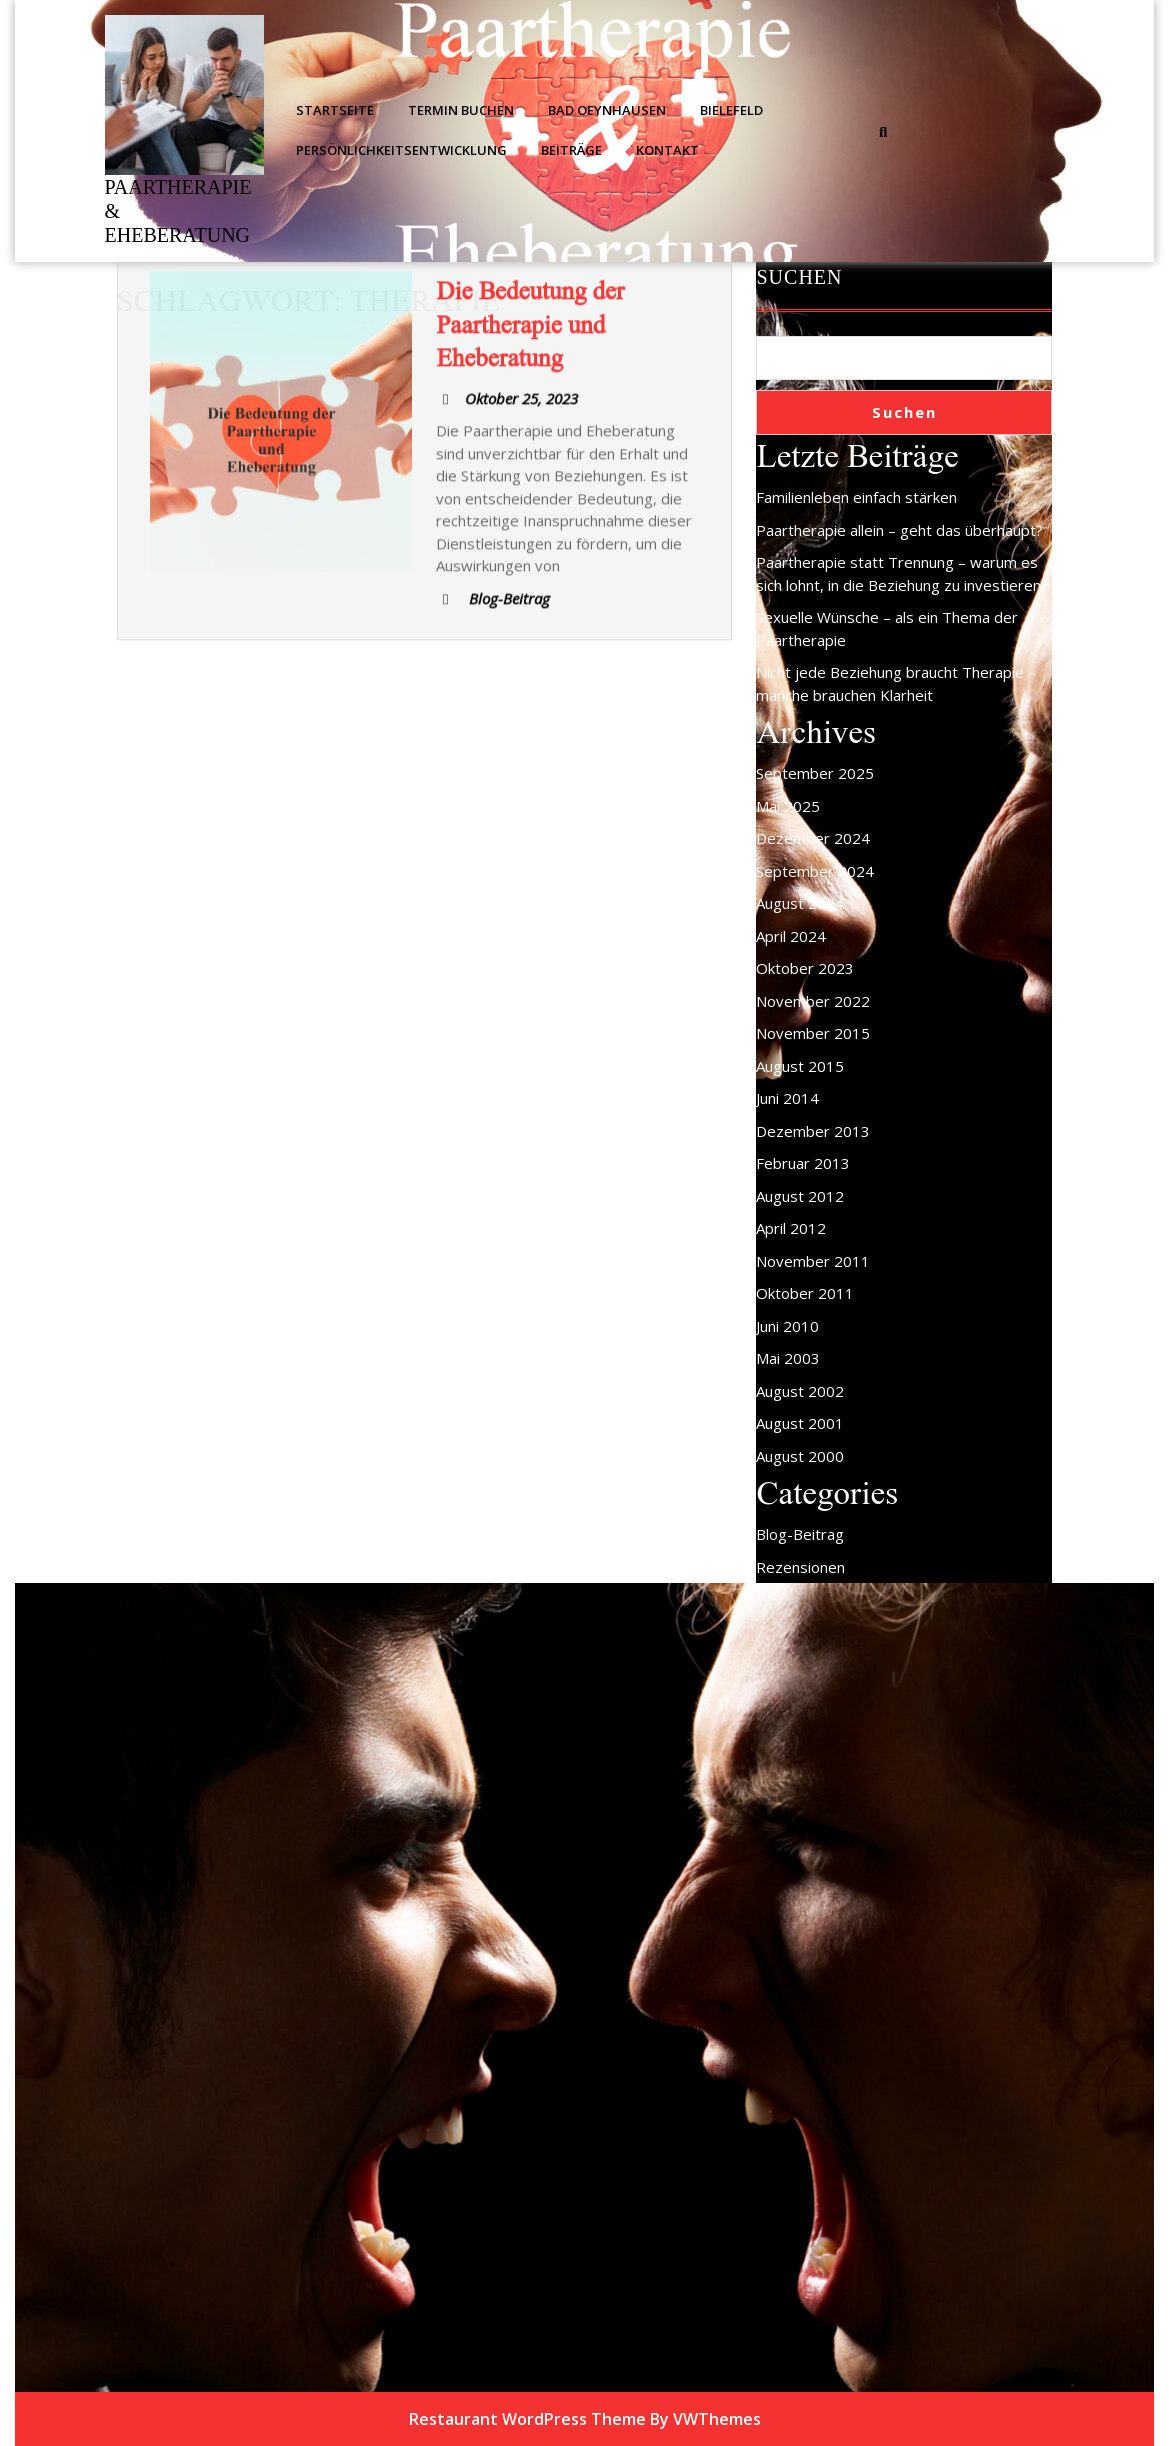 The image size is (1169, 2446). What do you see at coordinates (800, 1066) in the screenshot?
I see `August 2015` at bounding box center [800, 1066].